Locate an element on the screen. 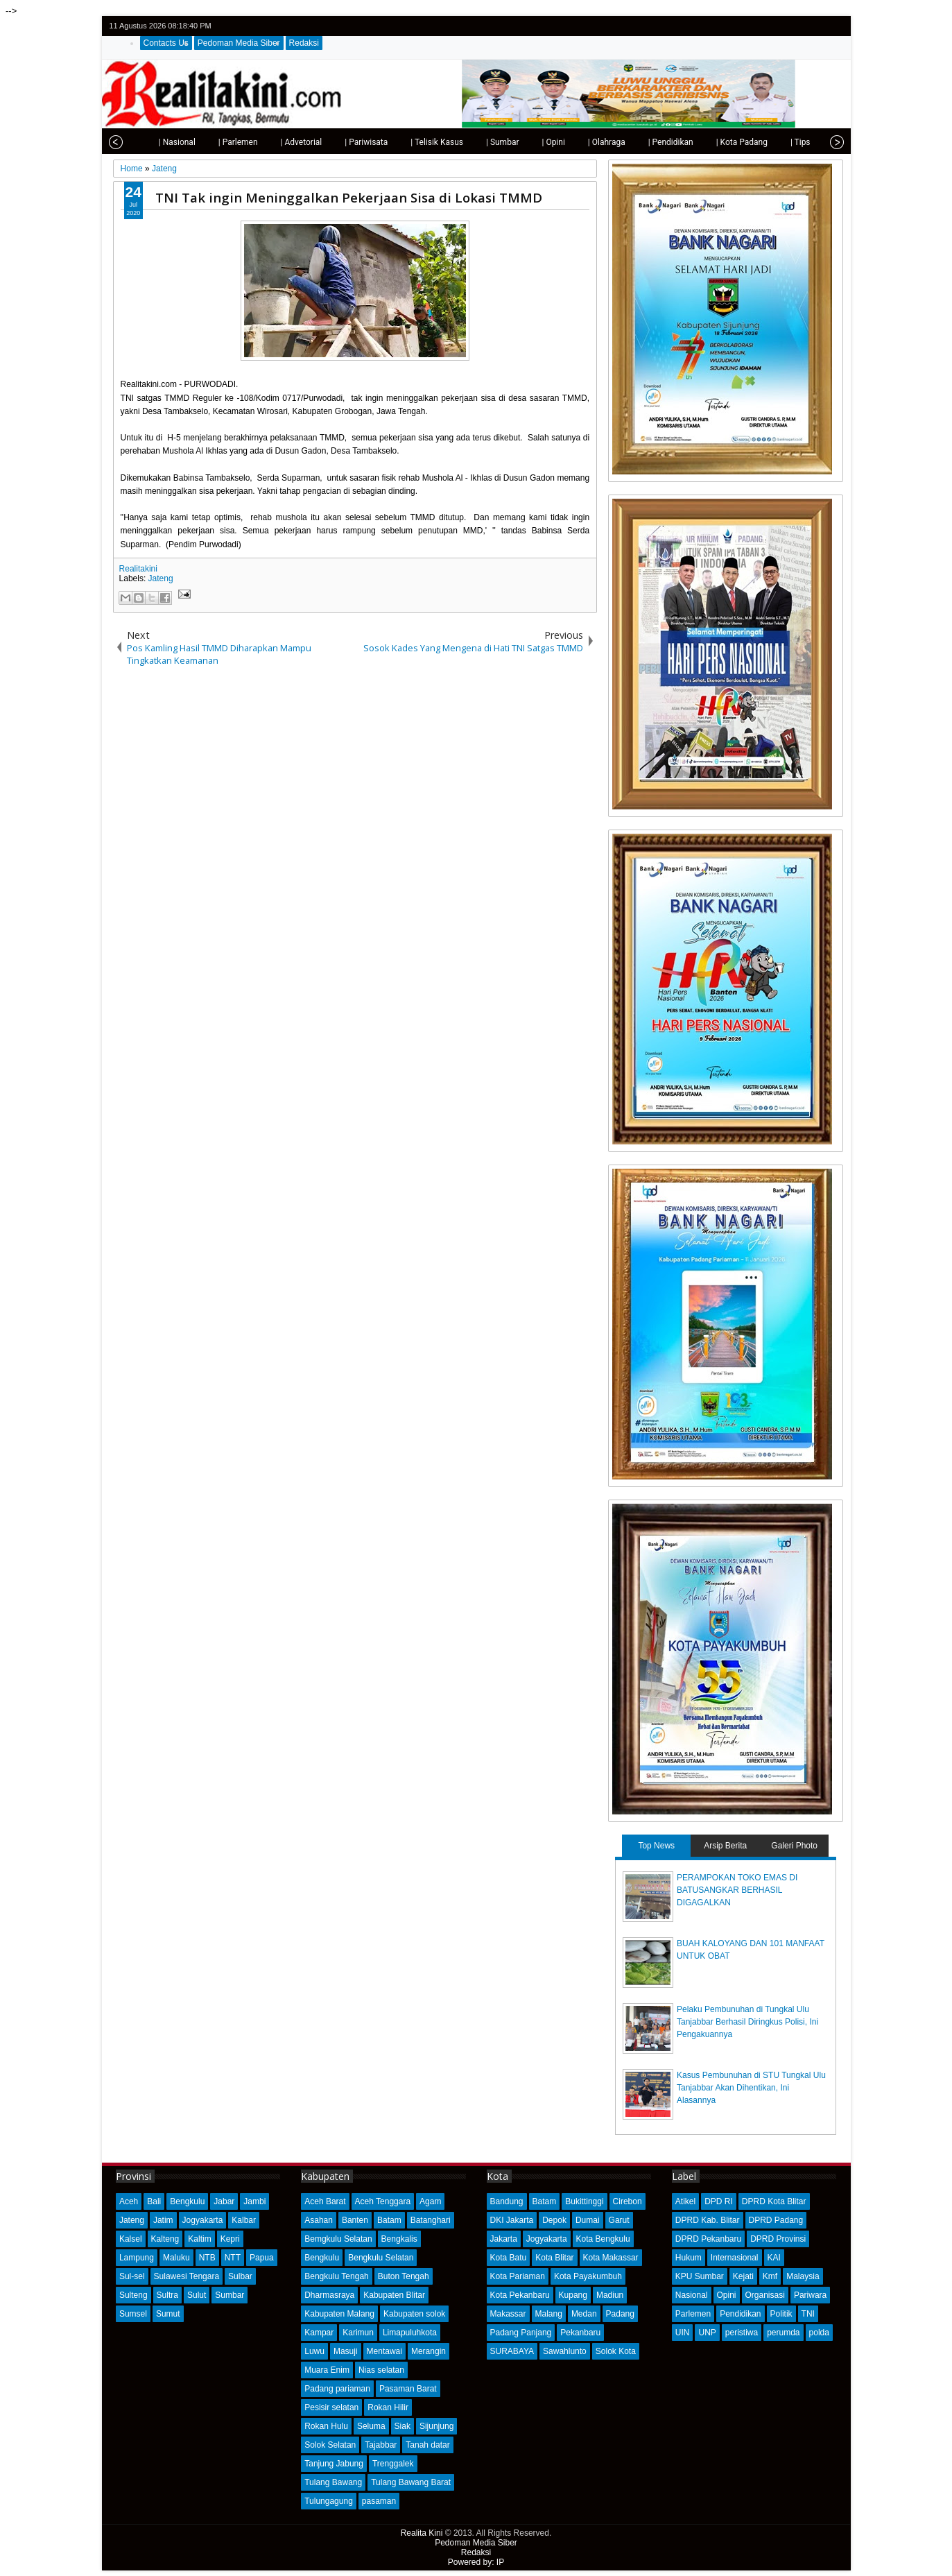  Sumut is located at coordinates (168, 2314).